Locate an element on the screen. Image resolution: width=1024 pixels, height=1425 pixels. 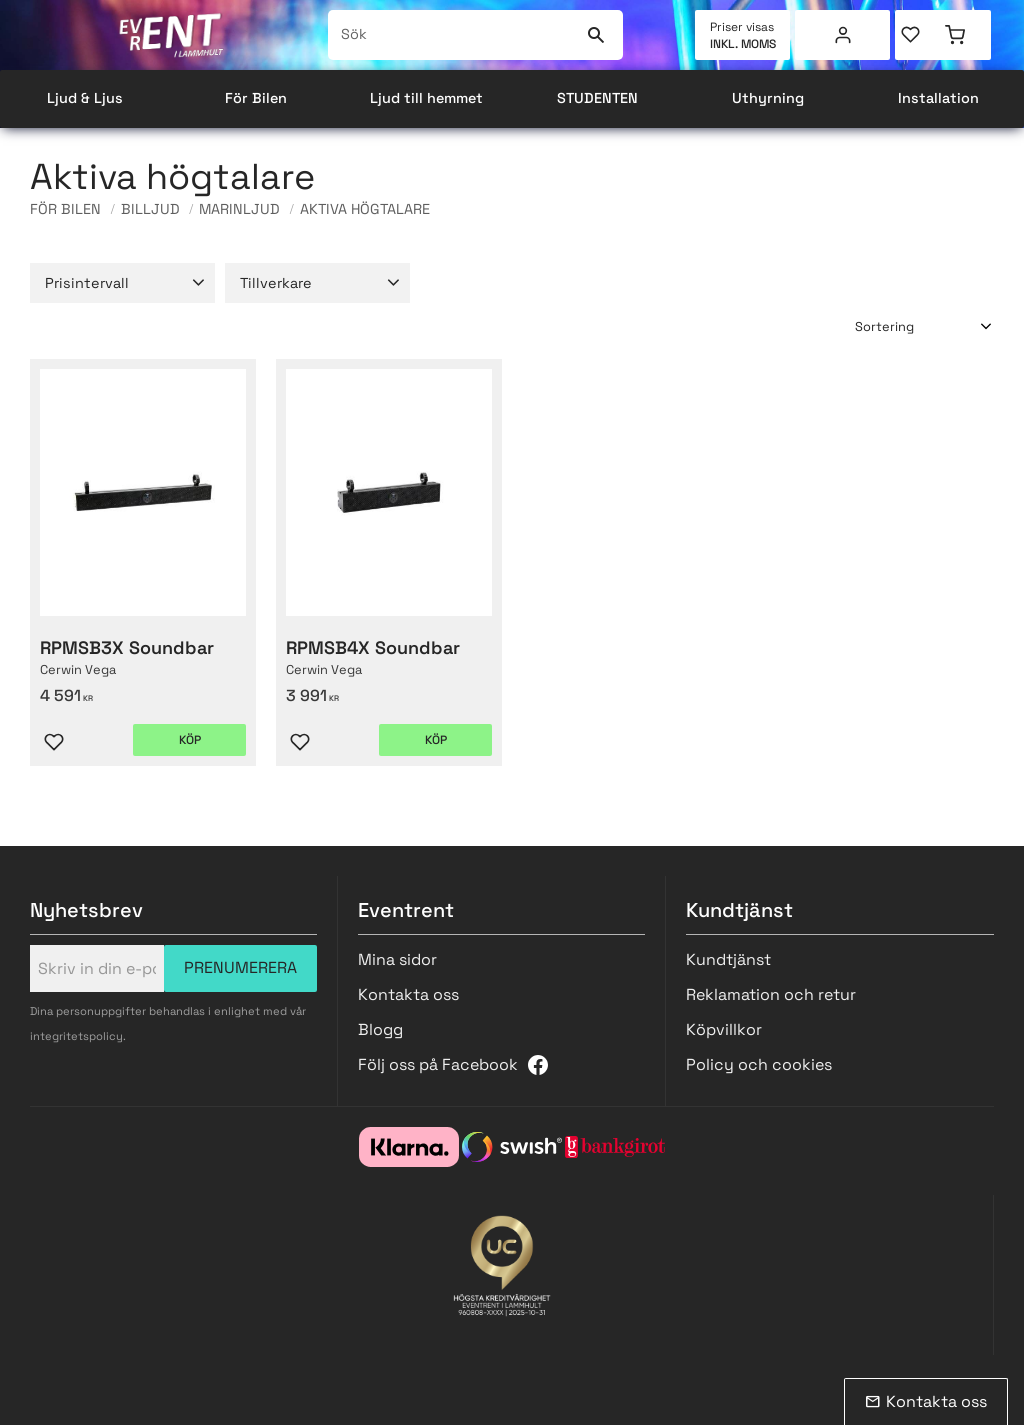
[button] is located at coordinates (919, 35).